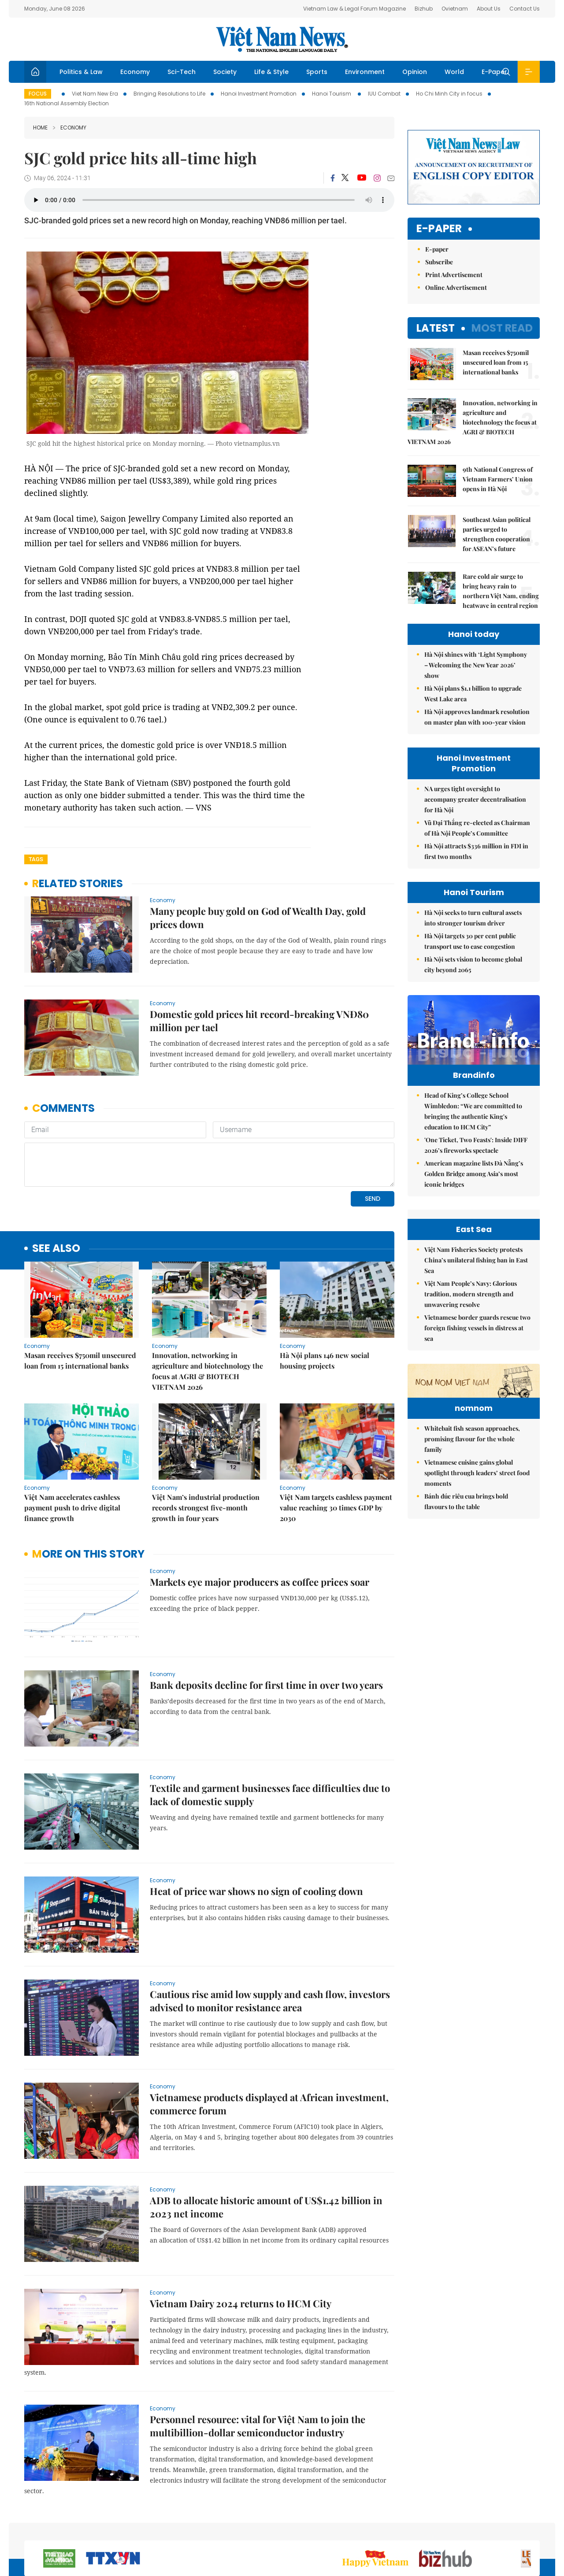 This screenshot has height=2576, width=564. I want to click on 9th National Congress of Vietnam Farmers’ Union opens in Hà Nội, so click(498, 479).